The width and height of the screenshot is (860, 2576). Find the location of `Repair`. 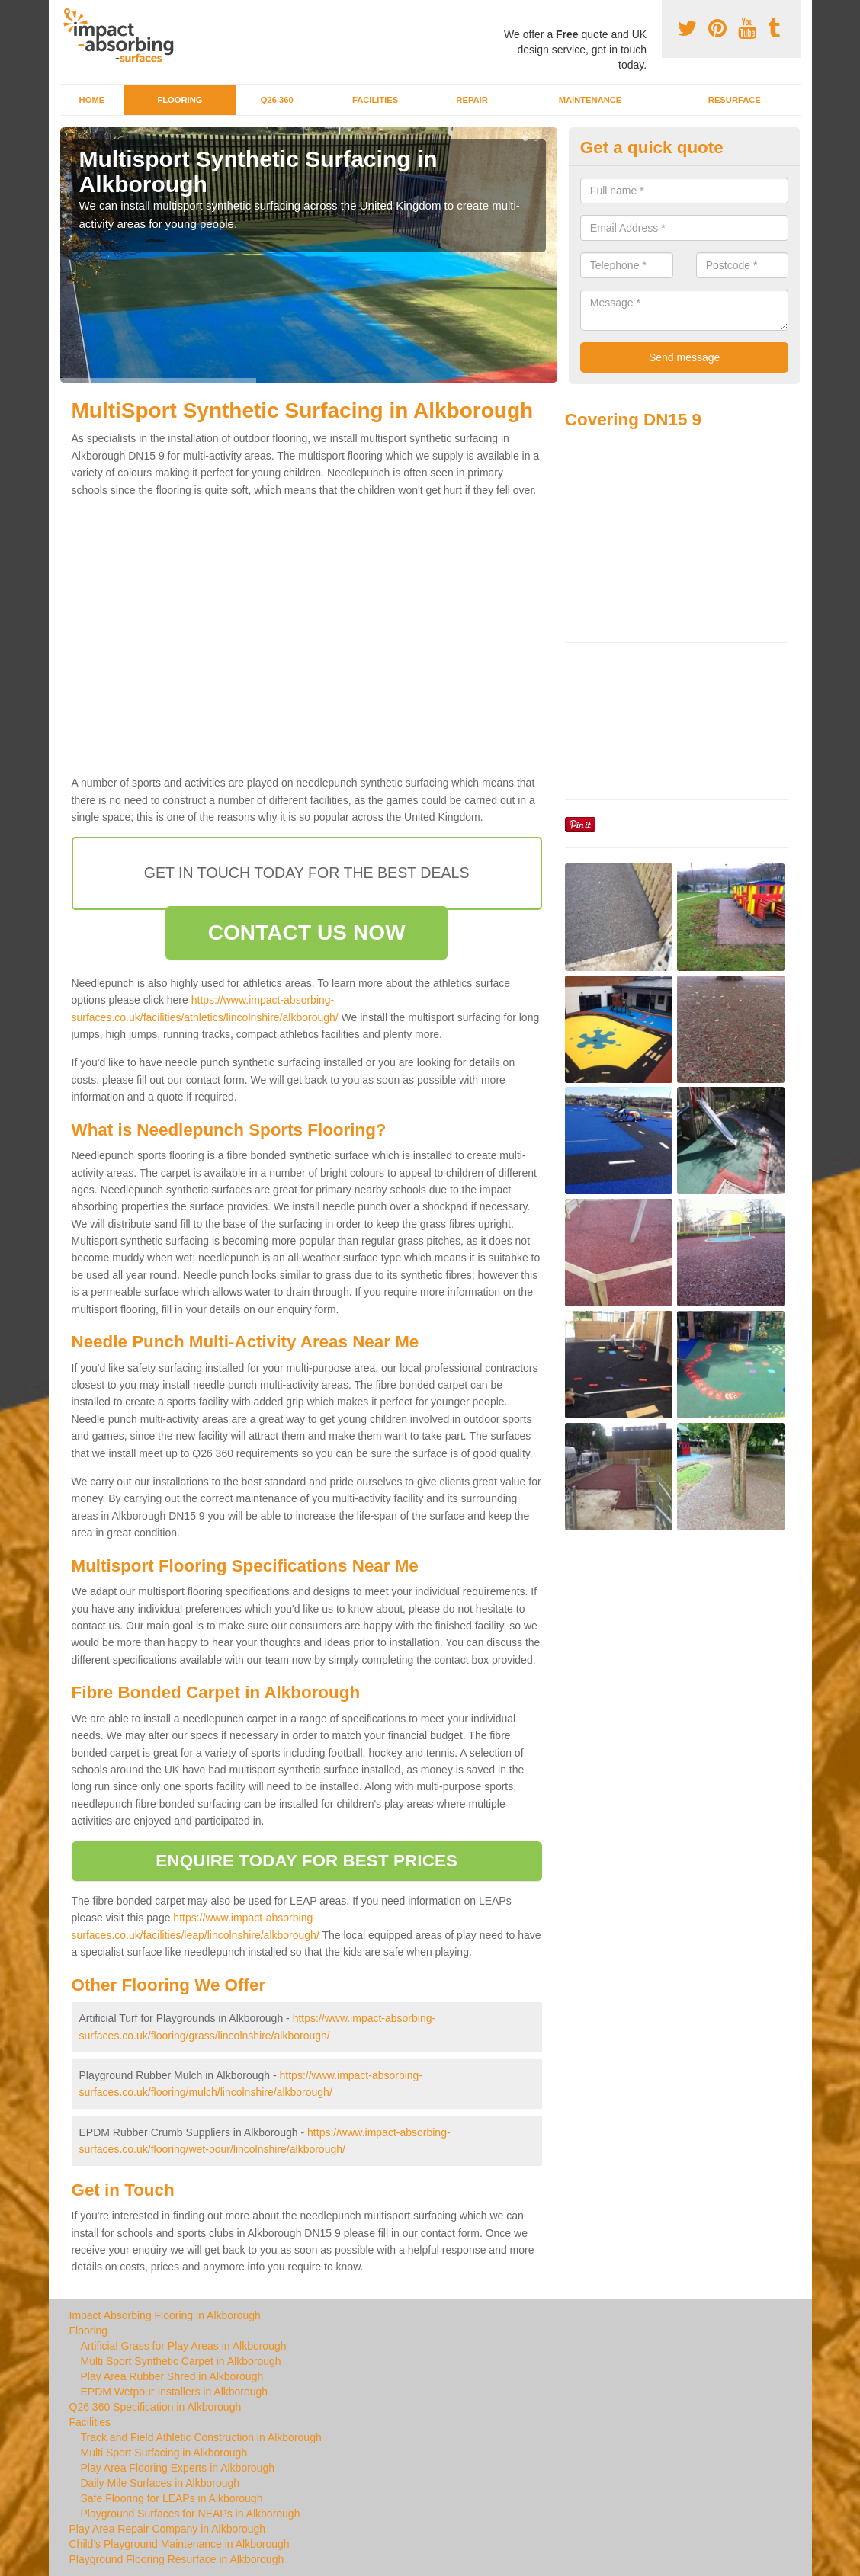

Repair is located at coordinates (471, 99).